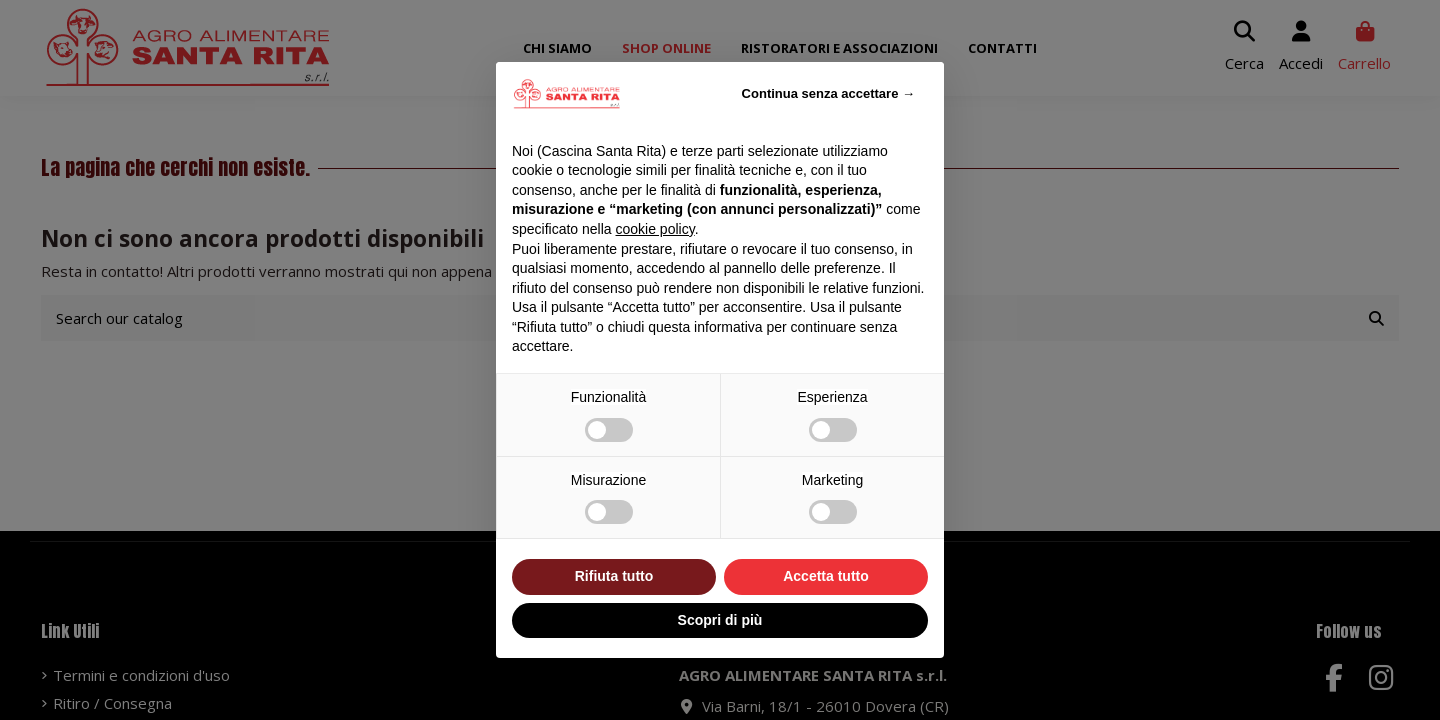 The width and height of the screenshot is (1440, 720). What do you see at coordinates (655, 229) in the screenshot?
I see `cookie policy [button]` at bounding box center [655, 229].